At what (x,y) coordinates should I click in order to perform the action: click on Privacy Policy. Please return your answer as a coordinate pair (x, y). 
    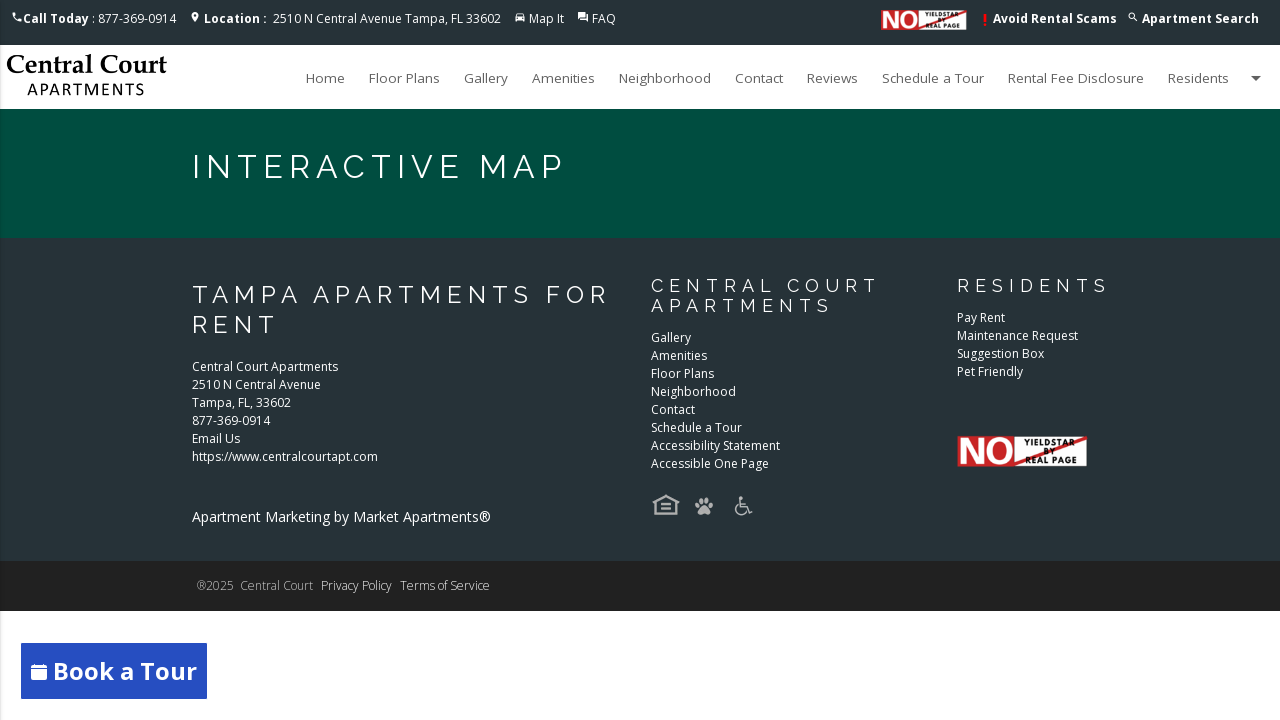
    Looking at the image, I should click on (356, 585).